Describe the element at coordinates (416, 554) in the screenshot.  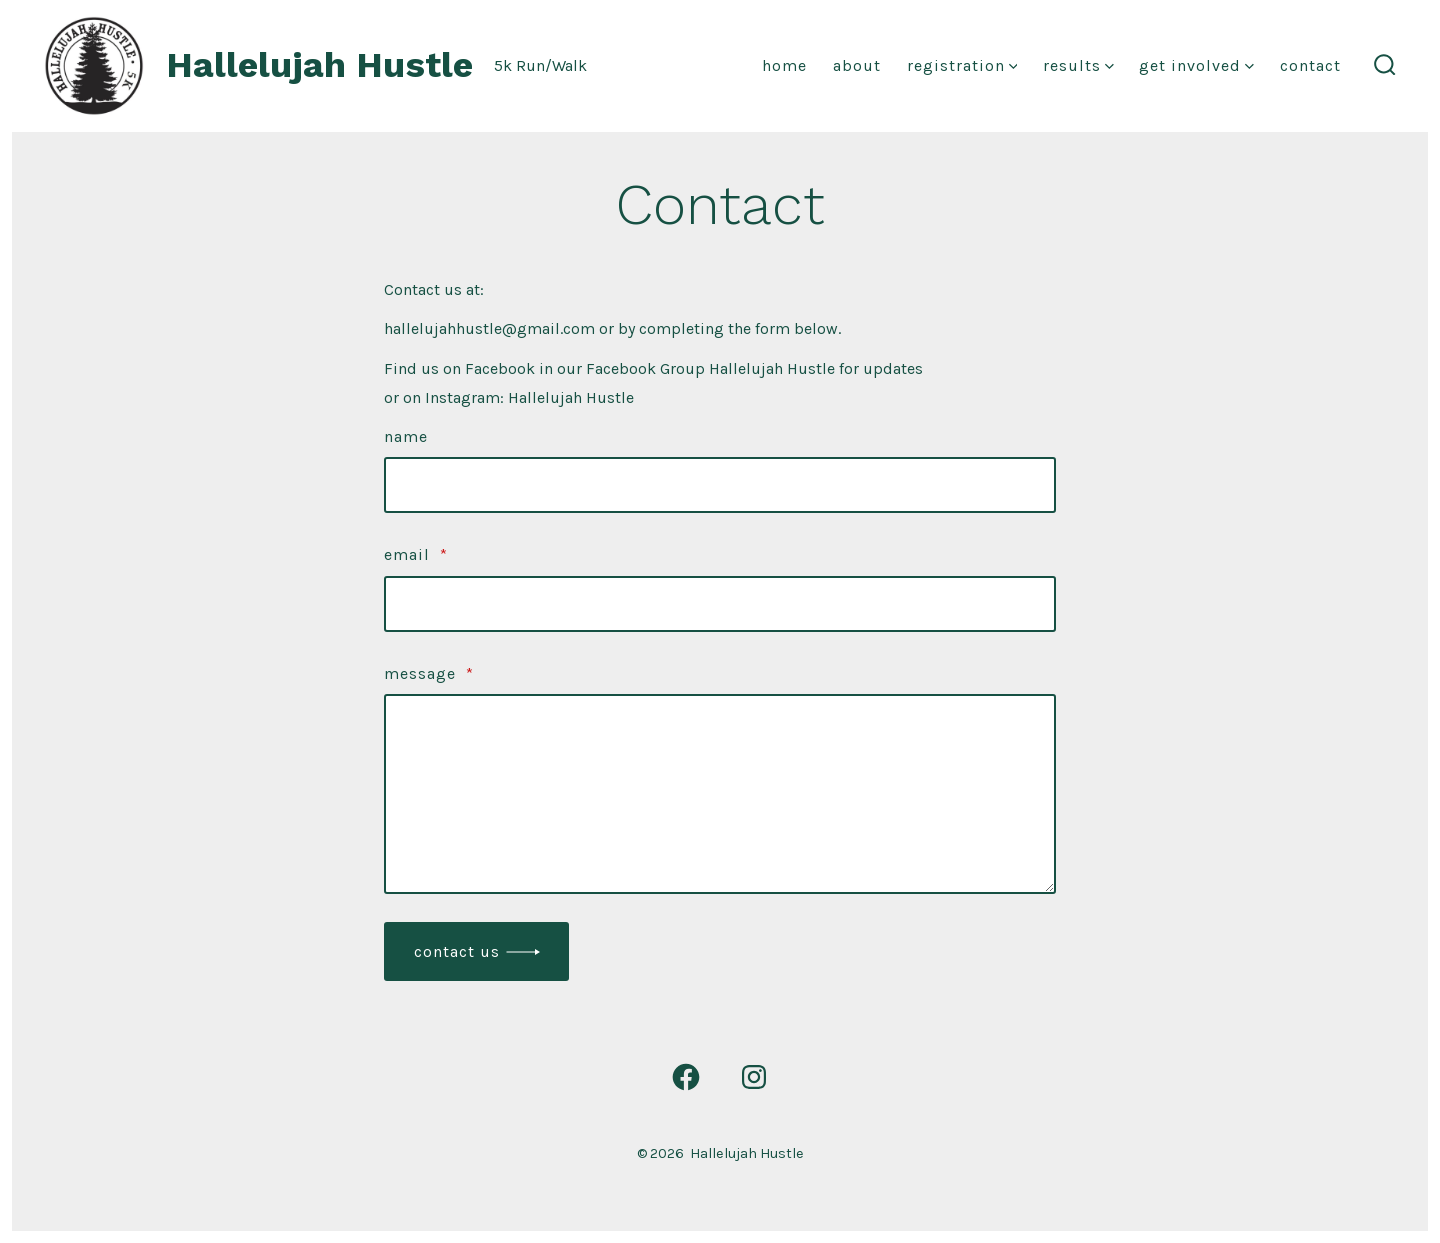
I see `Email` at that location.